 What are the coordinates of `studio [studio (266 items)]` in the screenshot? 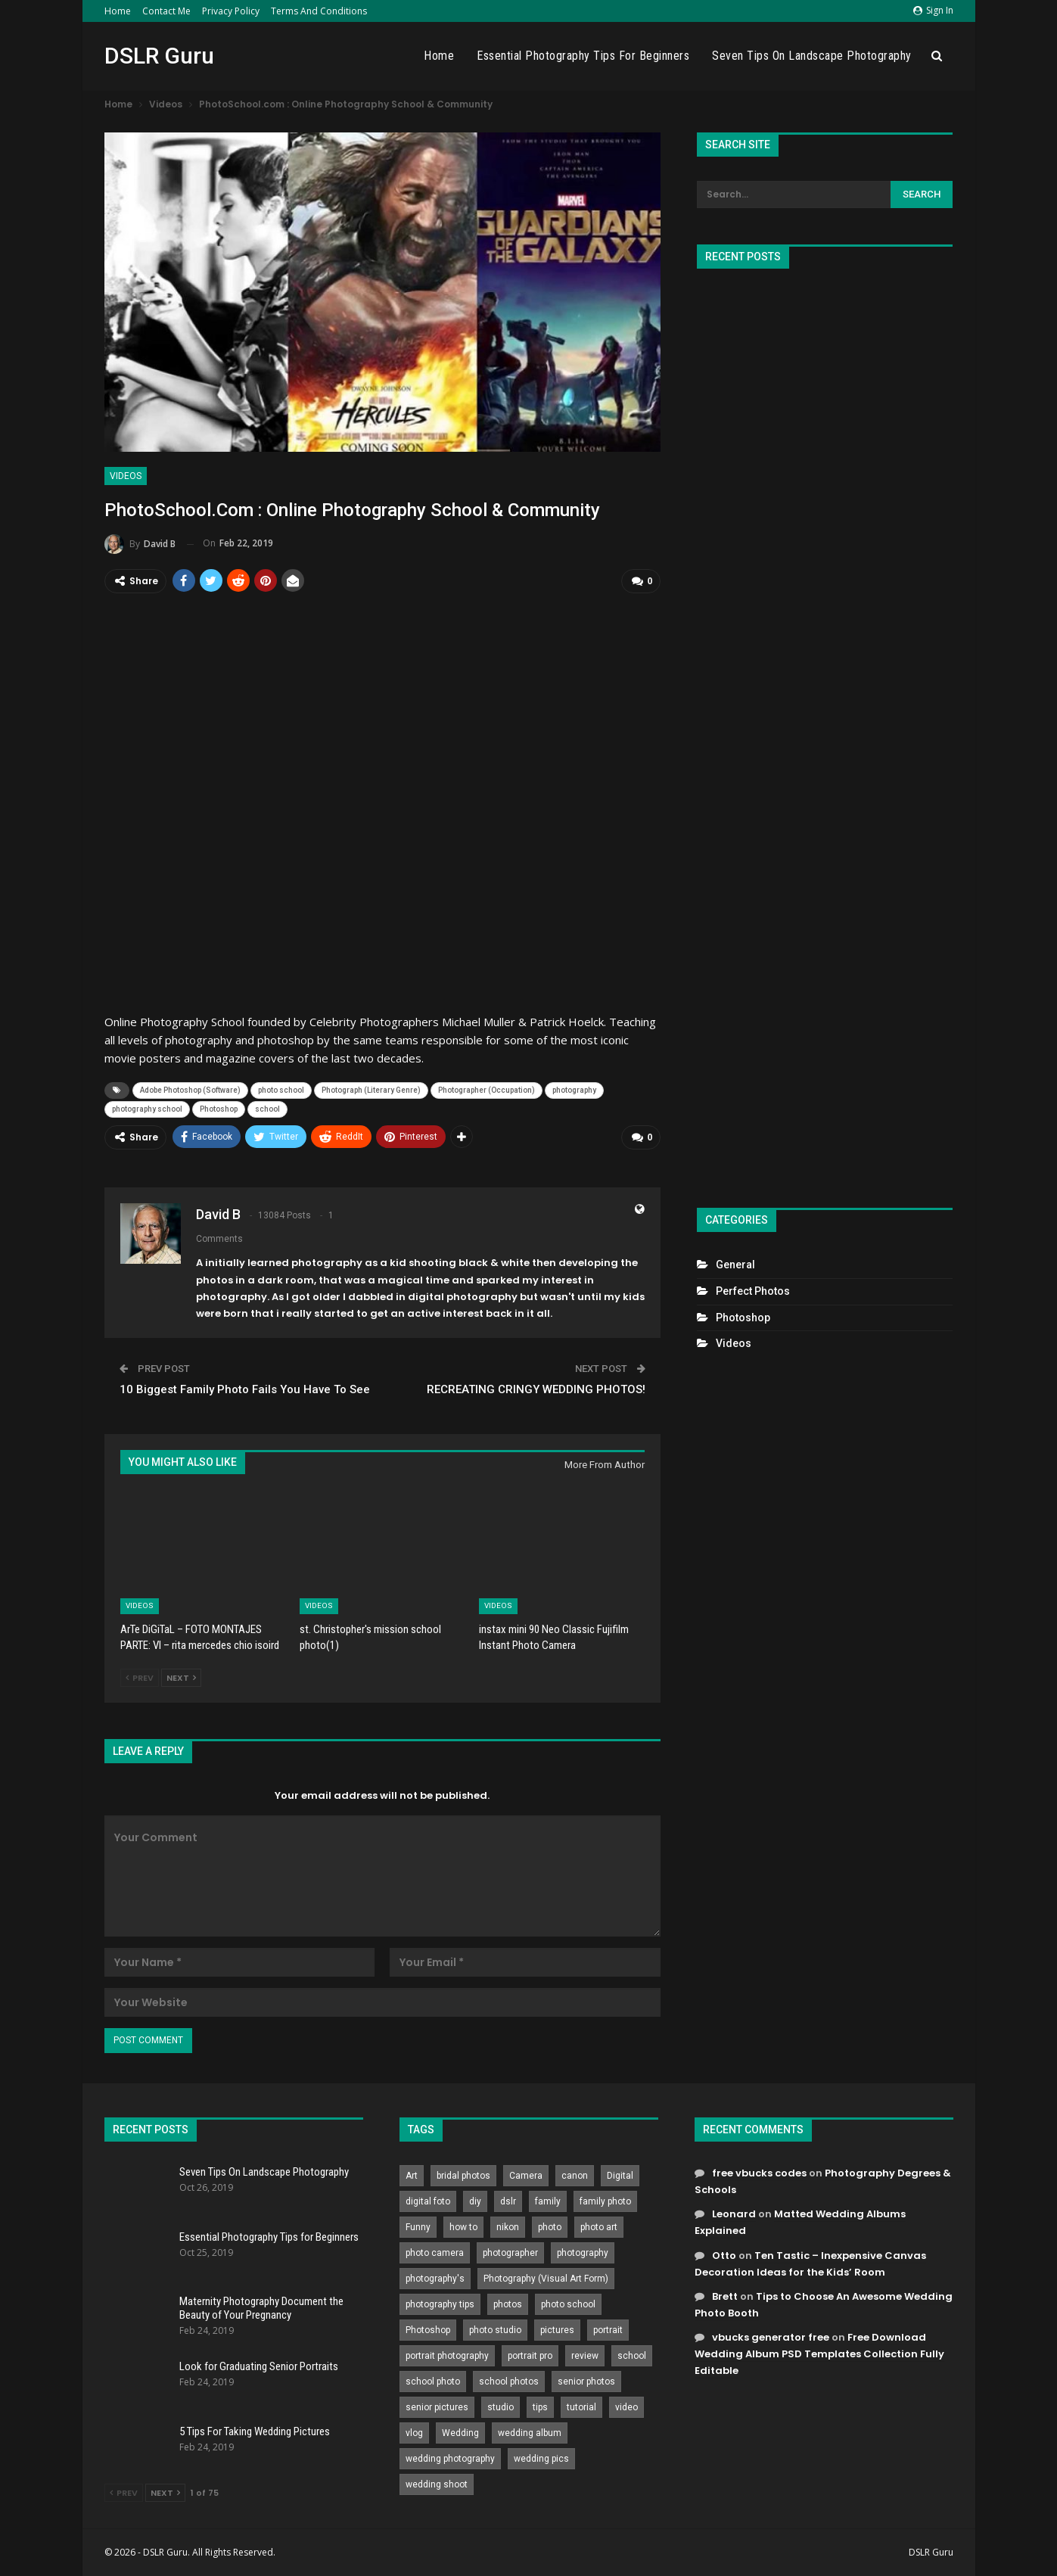 It's located at (500, 2407).